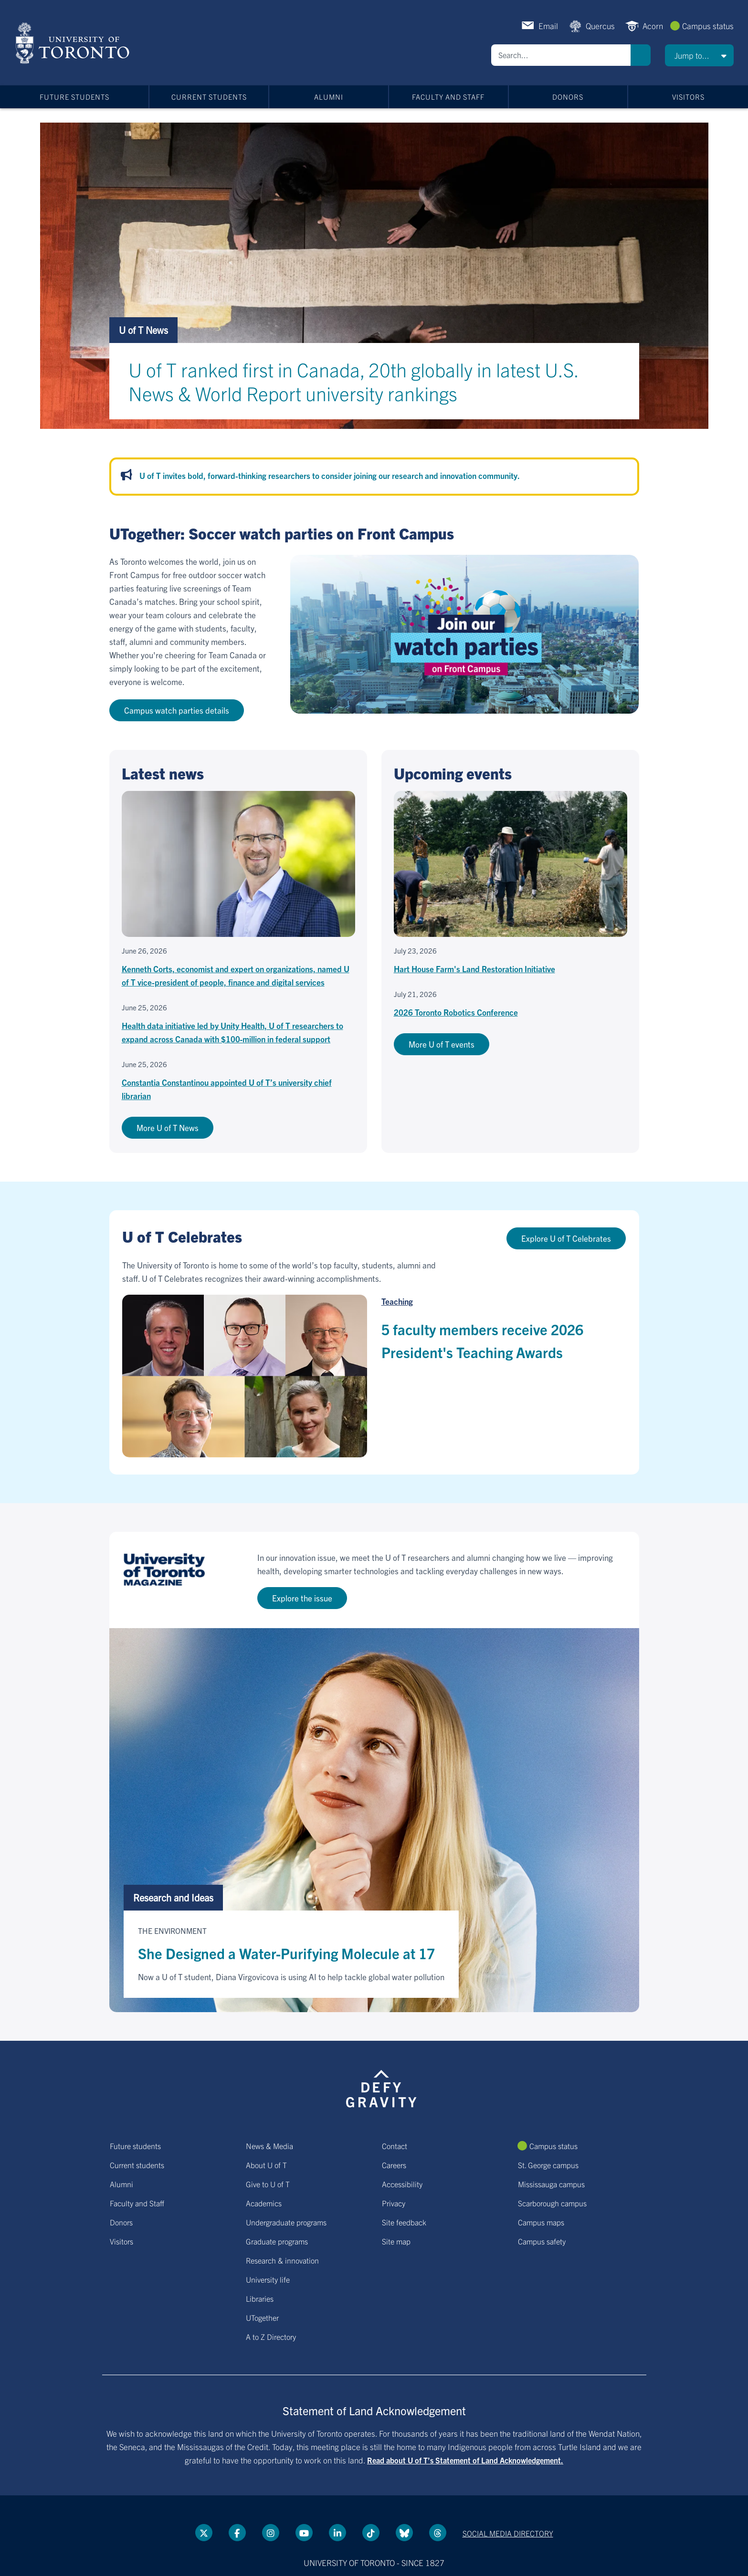  Describe the element at coordinates (688, 96) in the screenshot. I see `Visitors` at that location.